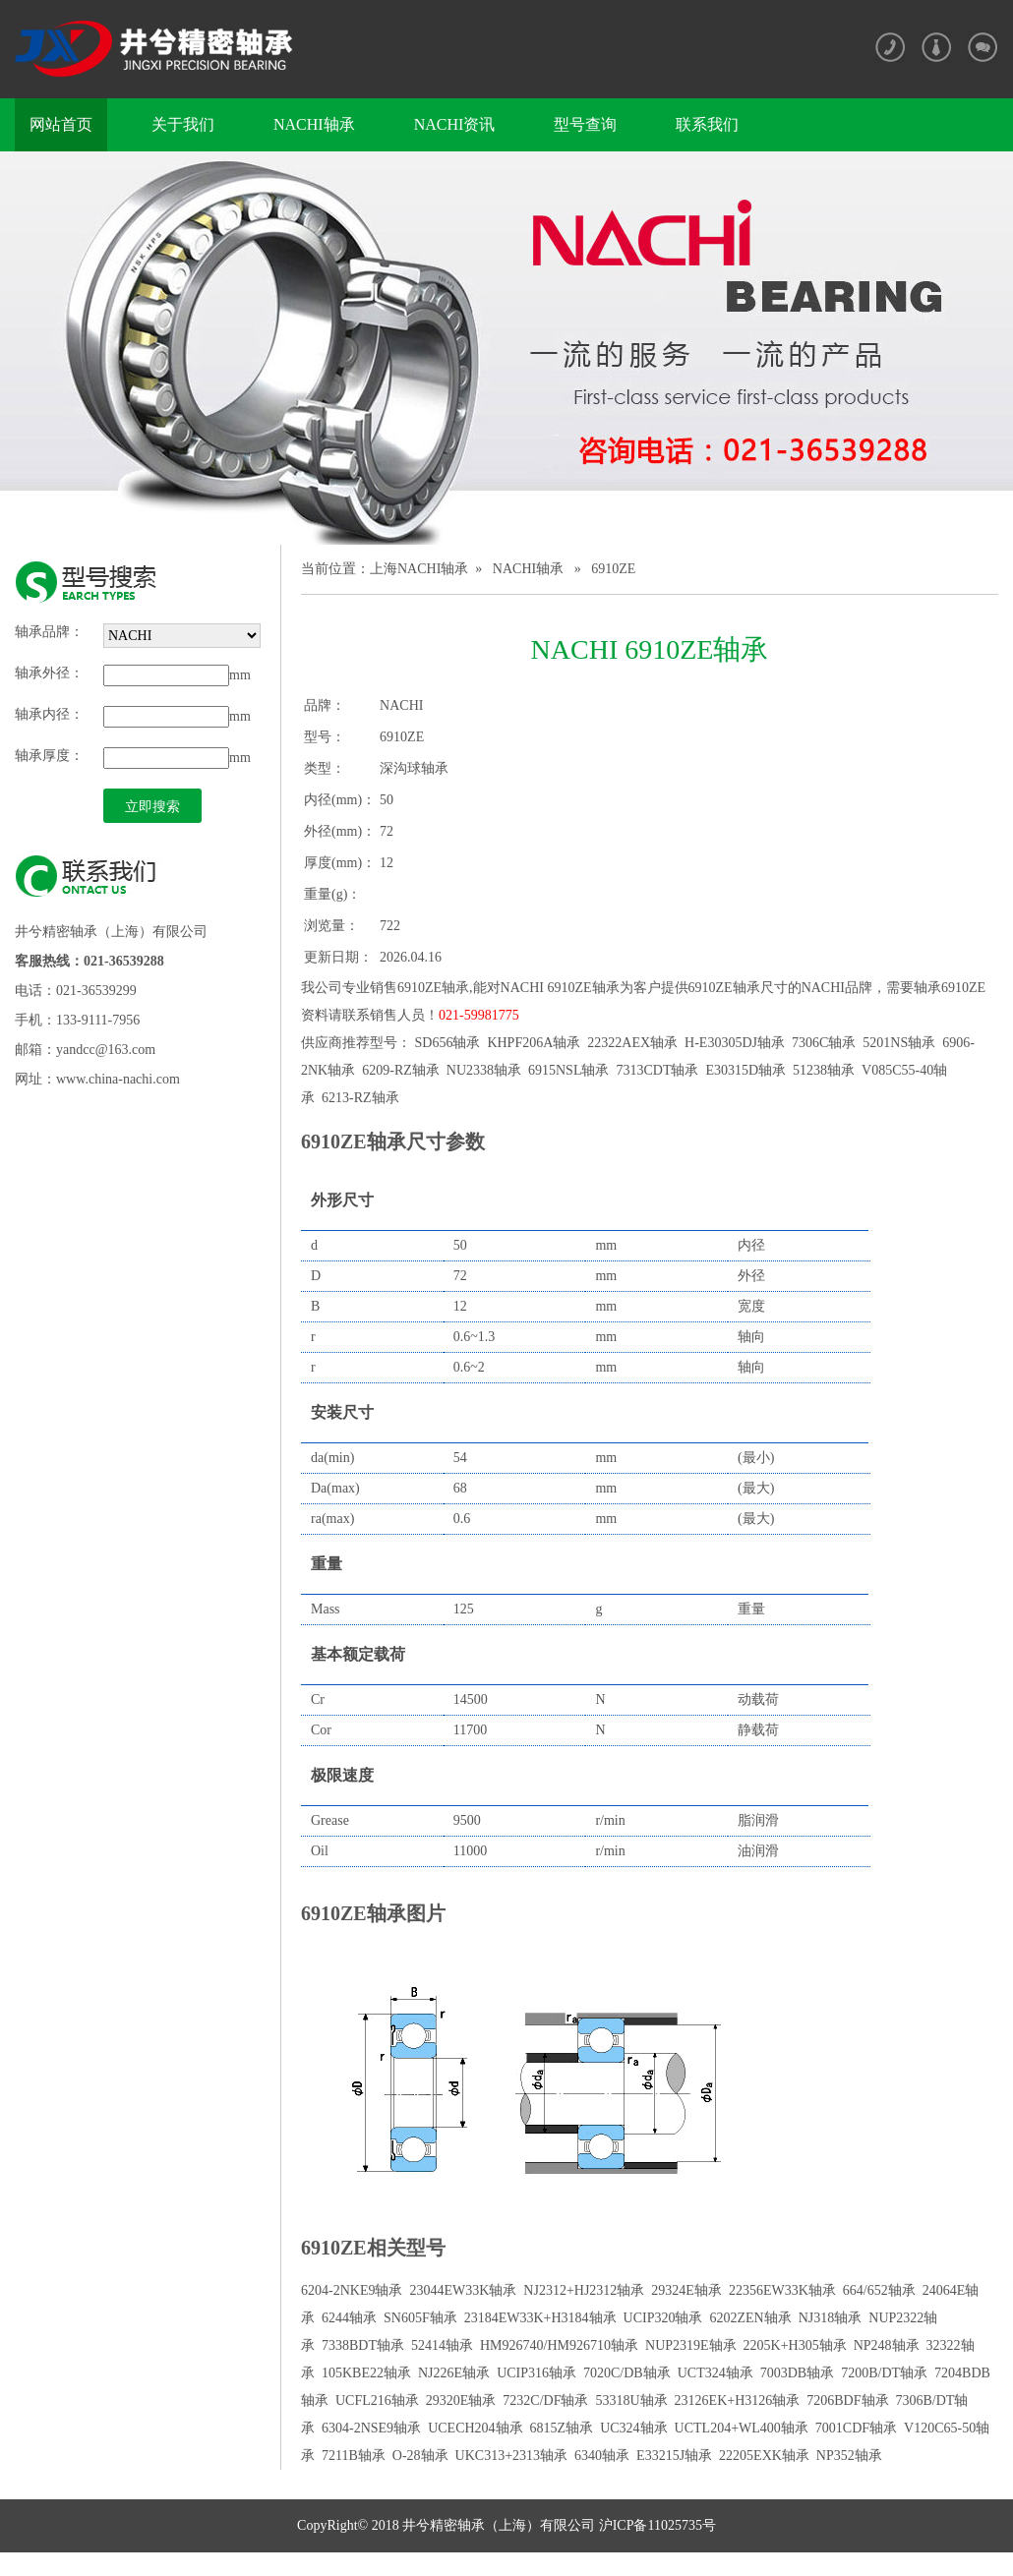 The height and width of the screenshot is (2576, 1013). What do you see at coordinates (585, 124) in the screenshot?
I see `型号查询` at bounding box center [585, 124].